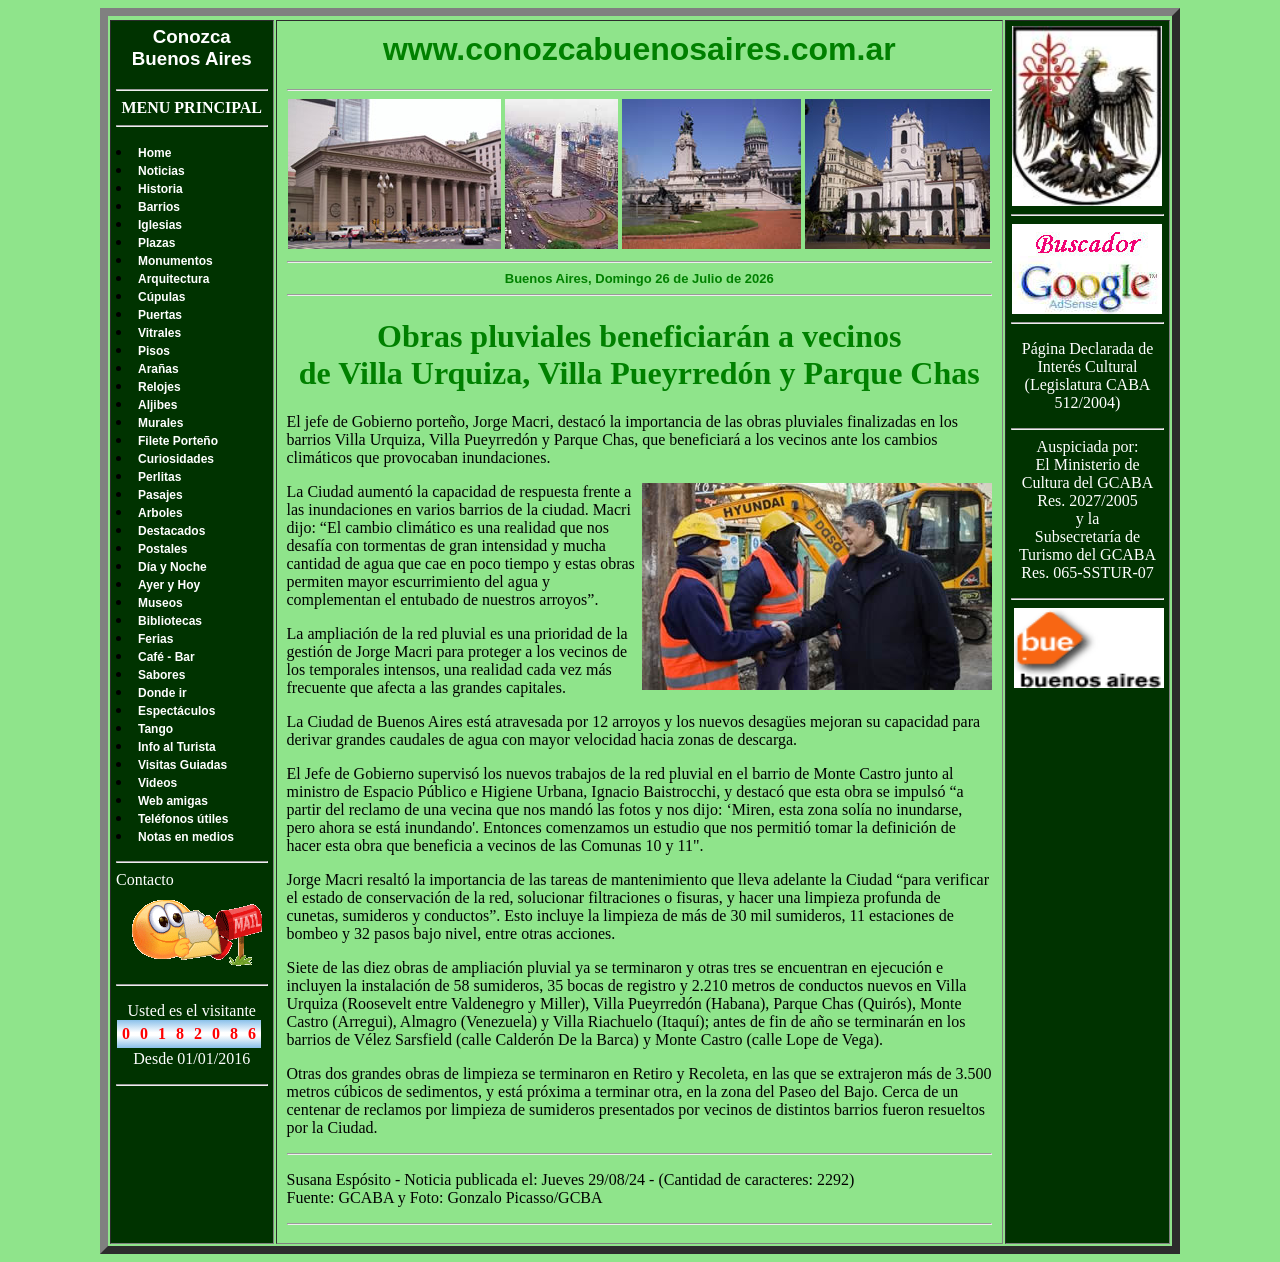 The height and width of the screenshot is (1262, 1280). What do you see at coordinates (154, 153) in the screenshot?
I see `Home` at bounding box center [154, 153].